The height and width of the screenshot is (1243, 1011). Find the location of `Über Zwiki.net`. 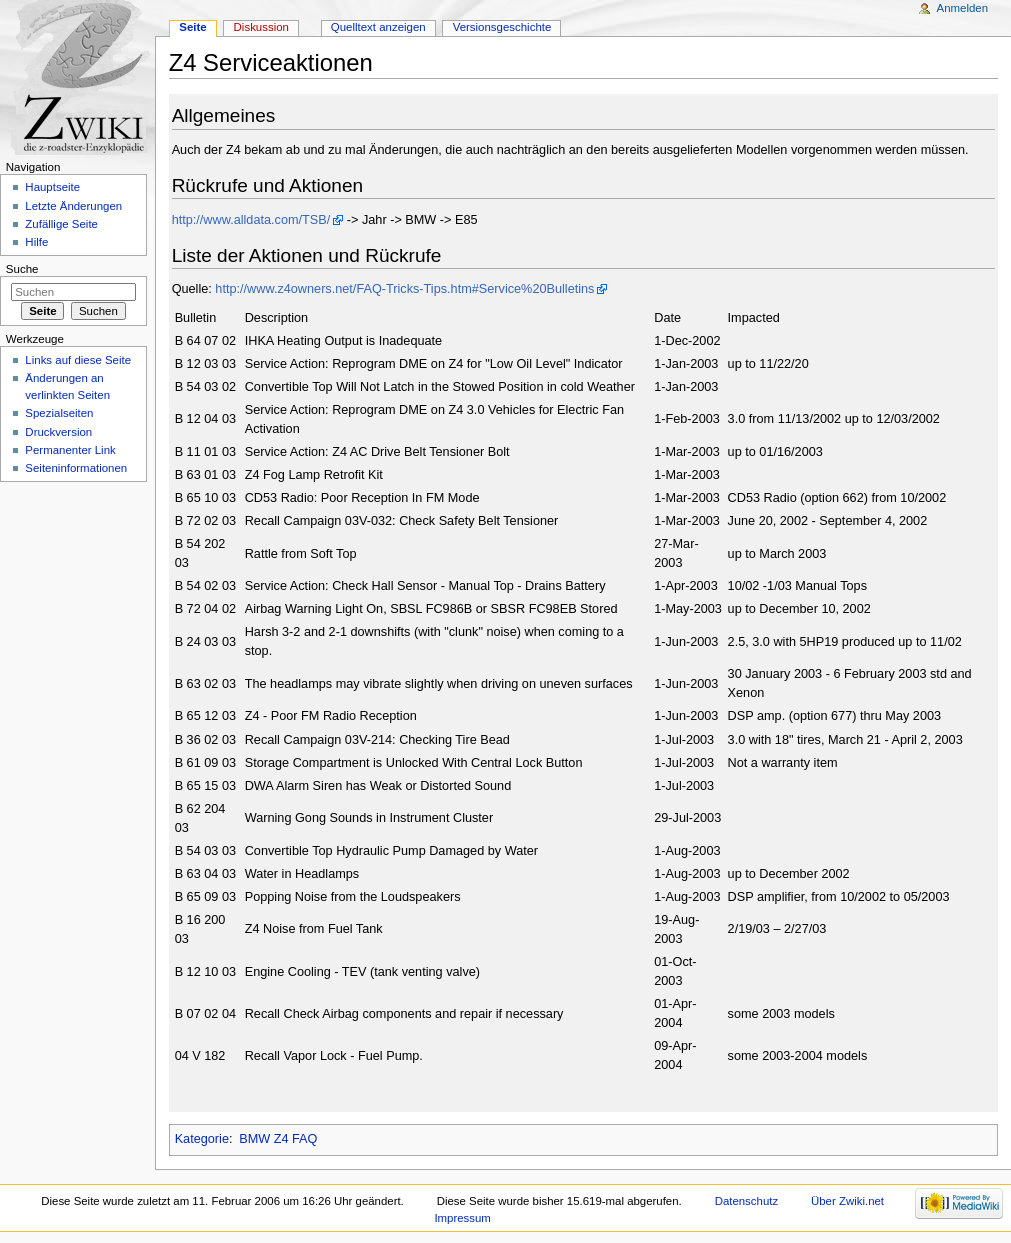

Über Zwiki.net is located at coordinates (847, 1201).